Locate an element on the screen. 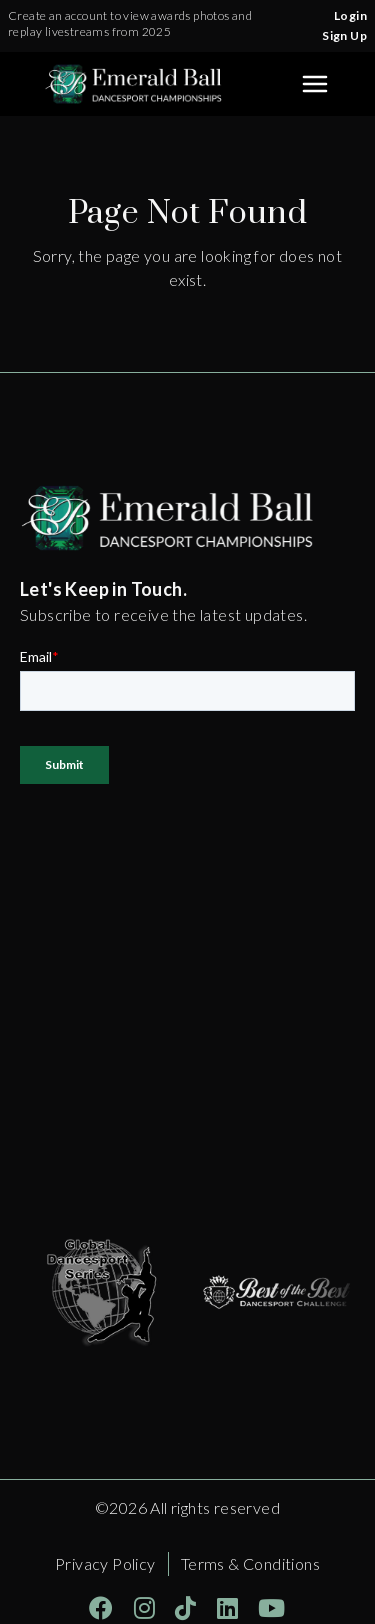 The image size is (375, 1624). Login is located at coordinates (350, 15).